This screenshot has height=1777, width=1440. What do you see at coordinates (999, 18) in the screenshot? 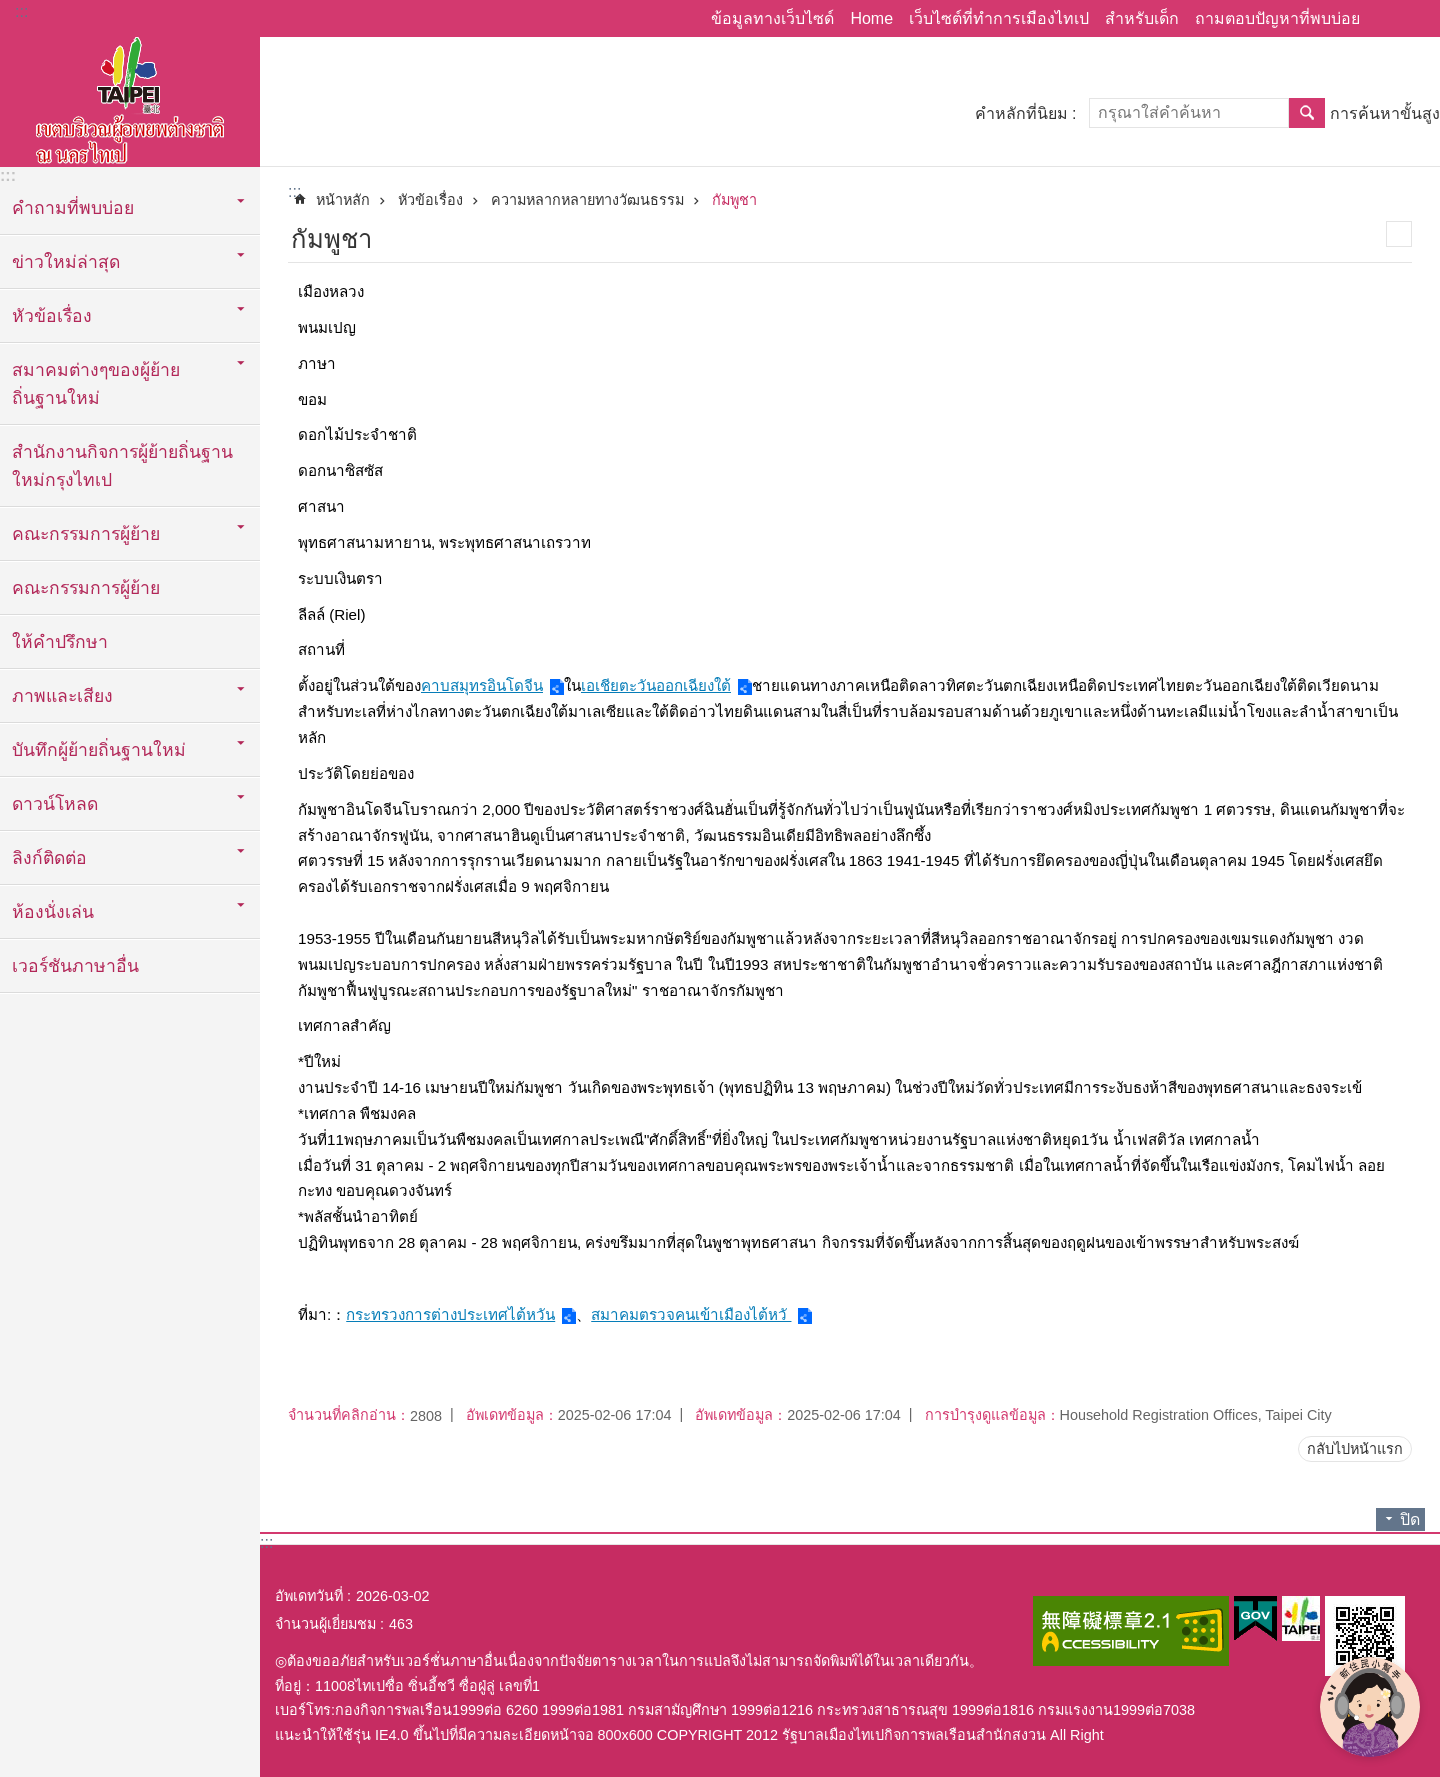
I see `เว็บไซต์ที่ทำการเมืองไทเป` at bounding box center [999, 18].